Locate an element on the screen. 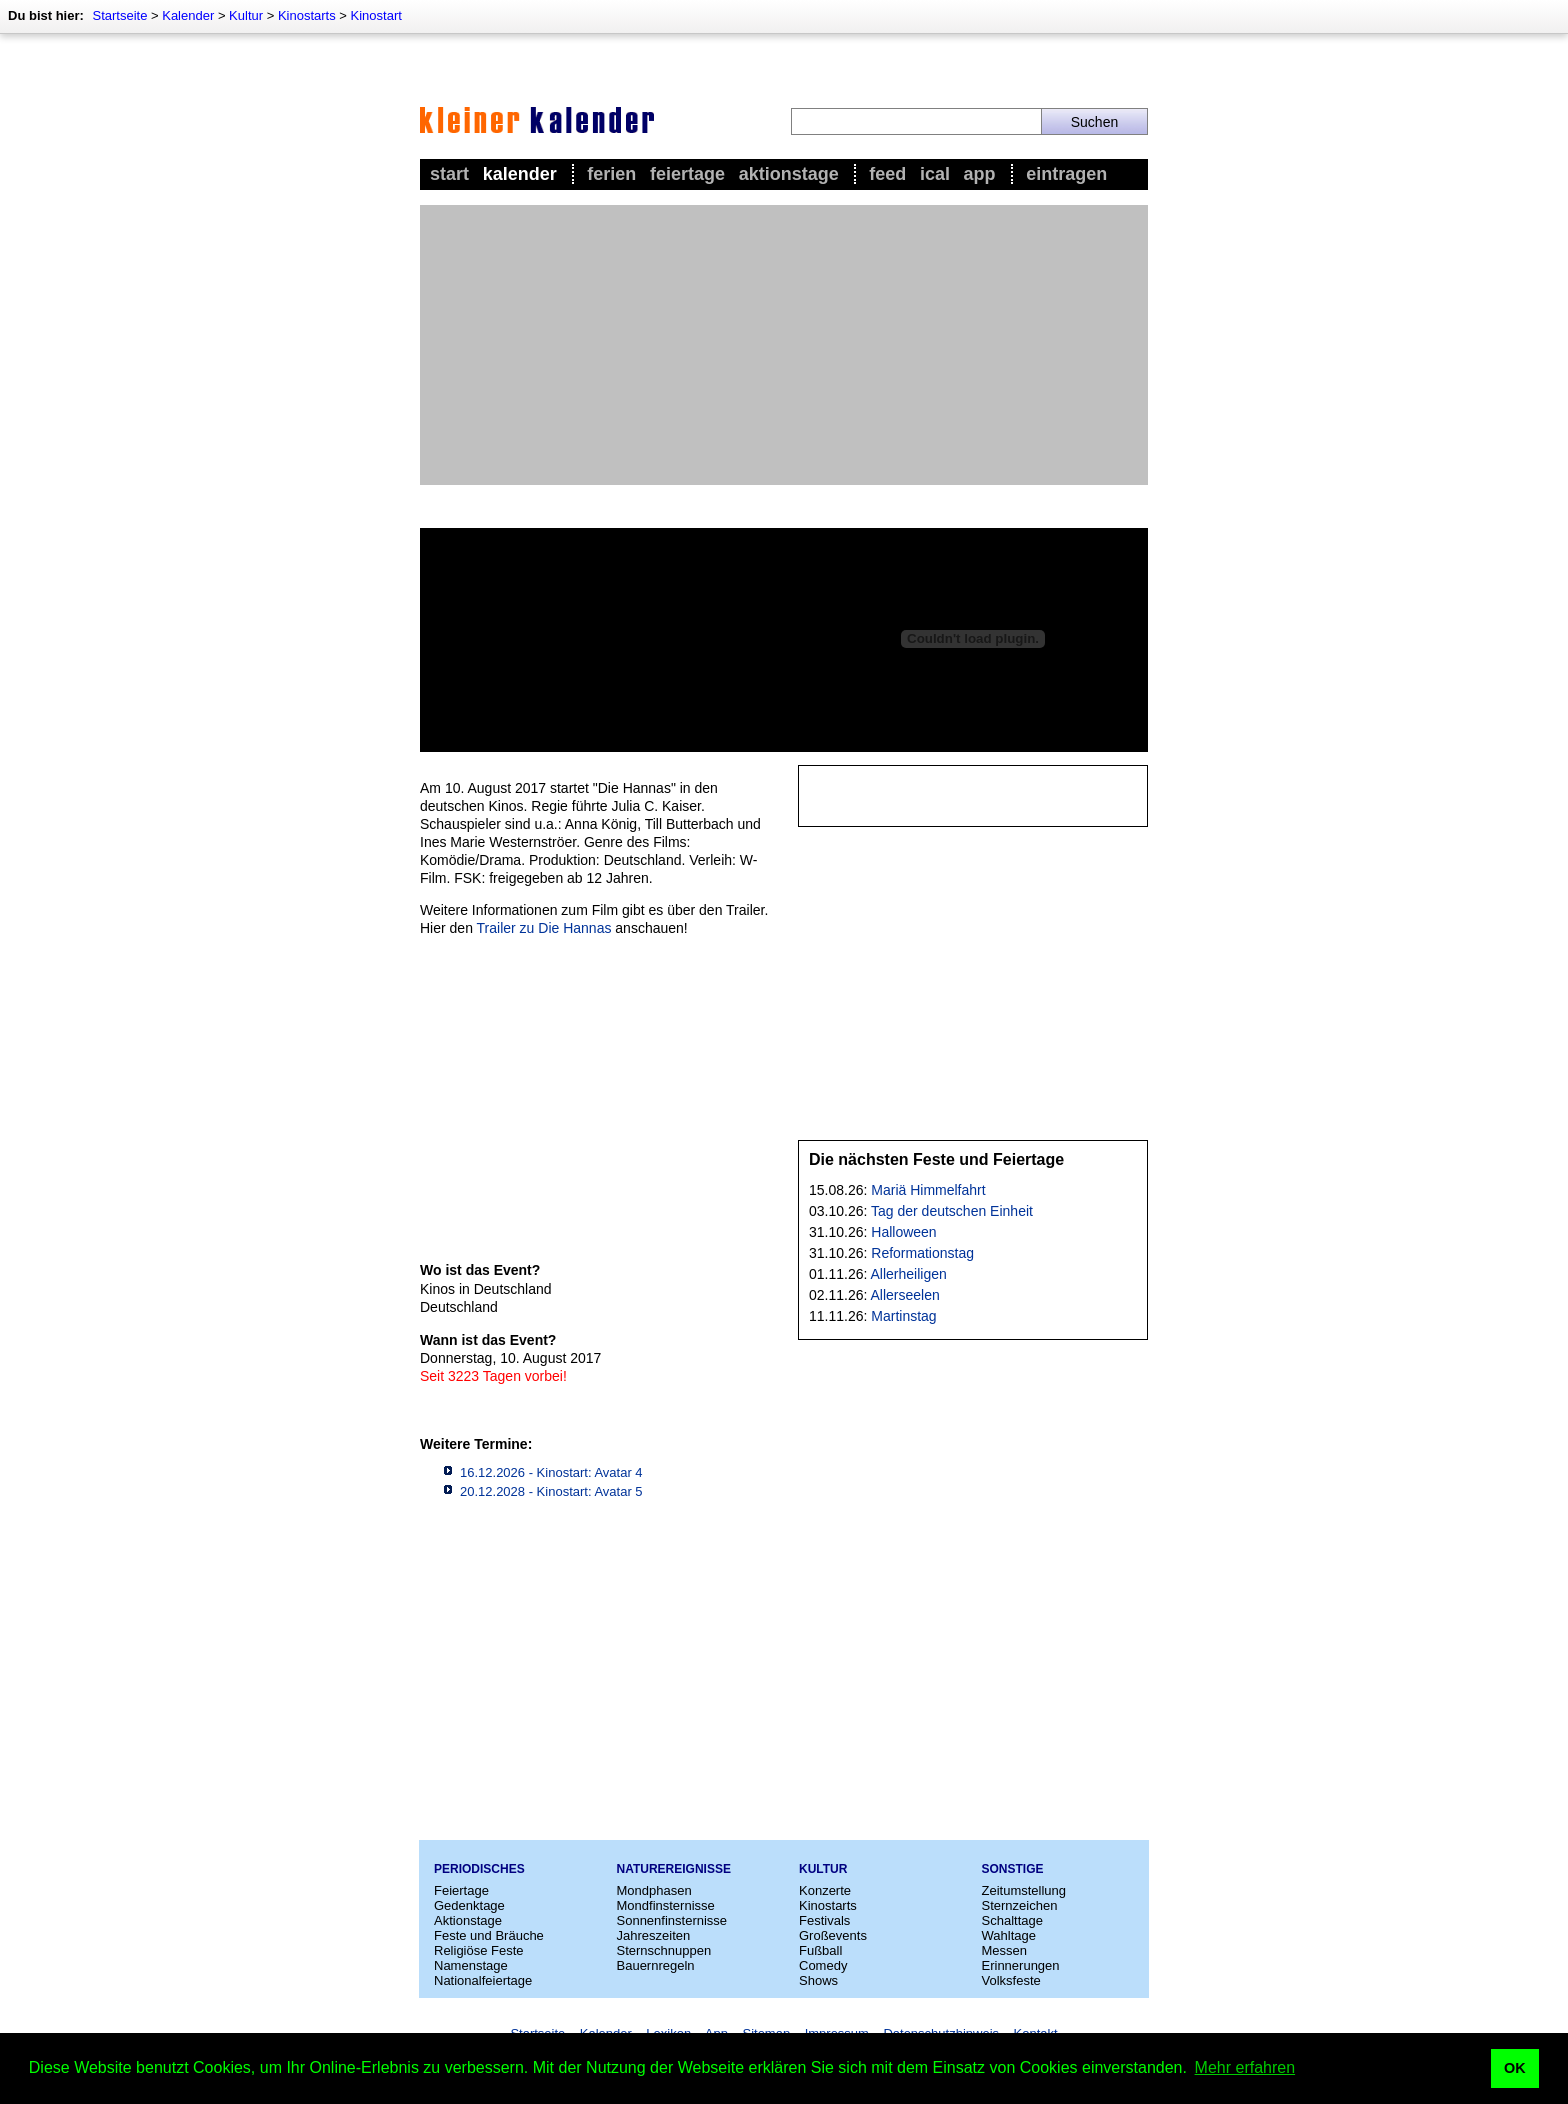 The height and width of the screenshot is (2104, 1568). Messen is located at coordinates (1005, 1950).